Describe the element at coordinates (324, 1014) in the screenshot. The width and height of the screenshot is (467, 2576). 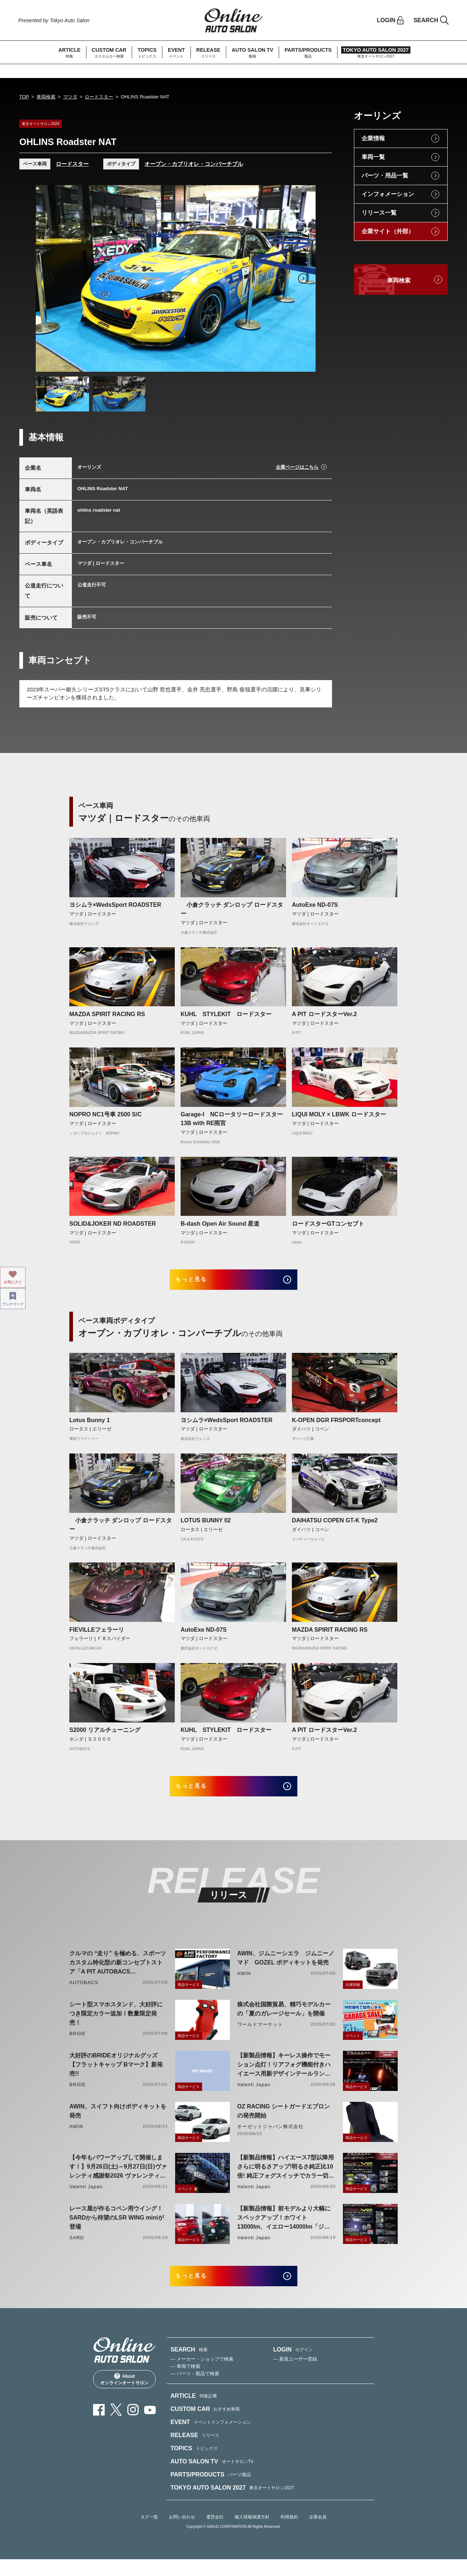
I see `A PIT ロードスターVer.2` at that location.